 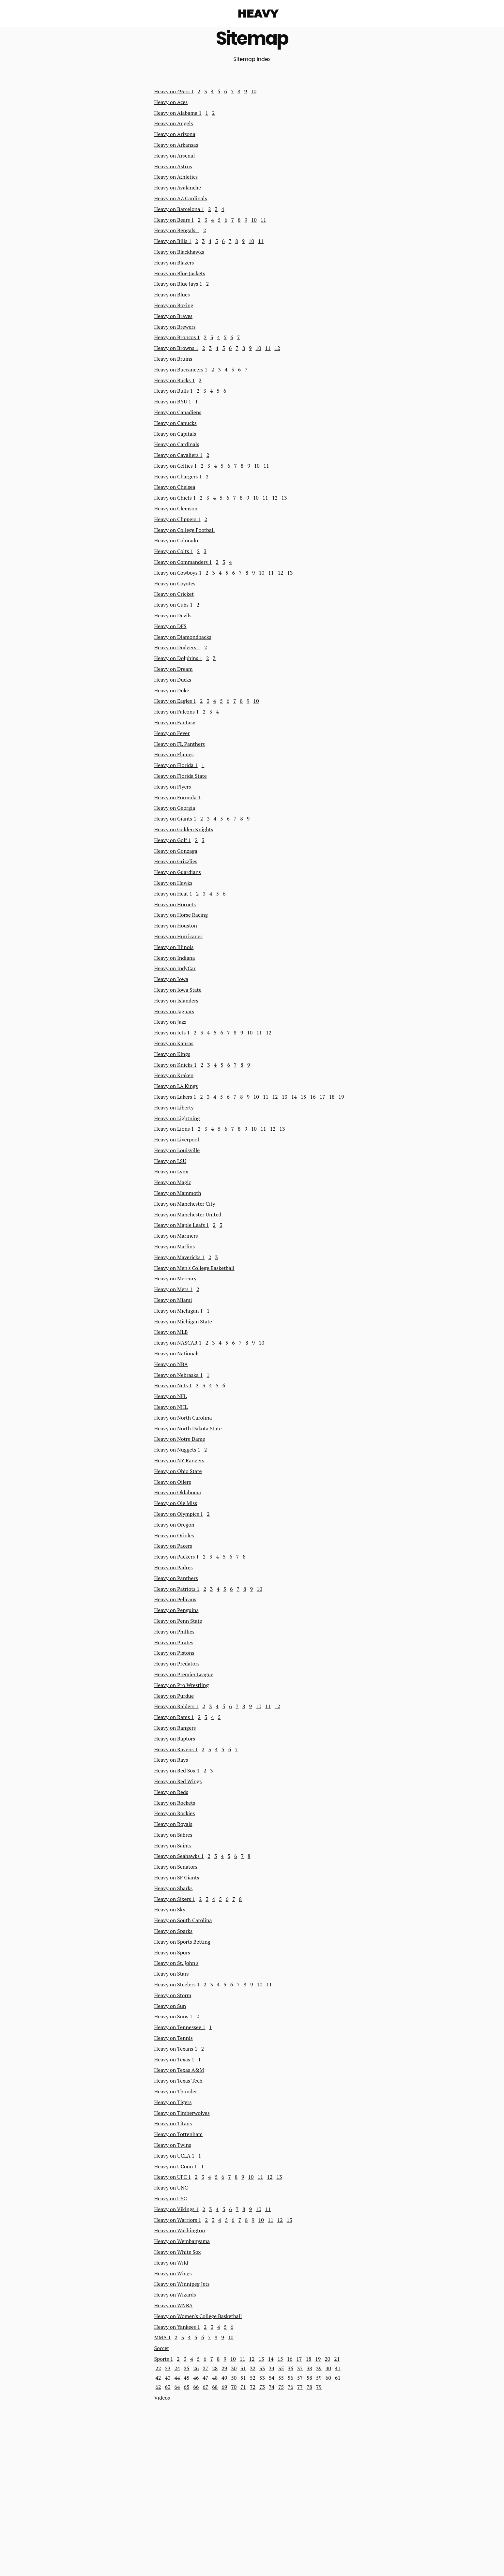 What do you see at coordinates (234, 2386) in the screenshot?
I see `70` at bounding box center [234, 2386].